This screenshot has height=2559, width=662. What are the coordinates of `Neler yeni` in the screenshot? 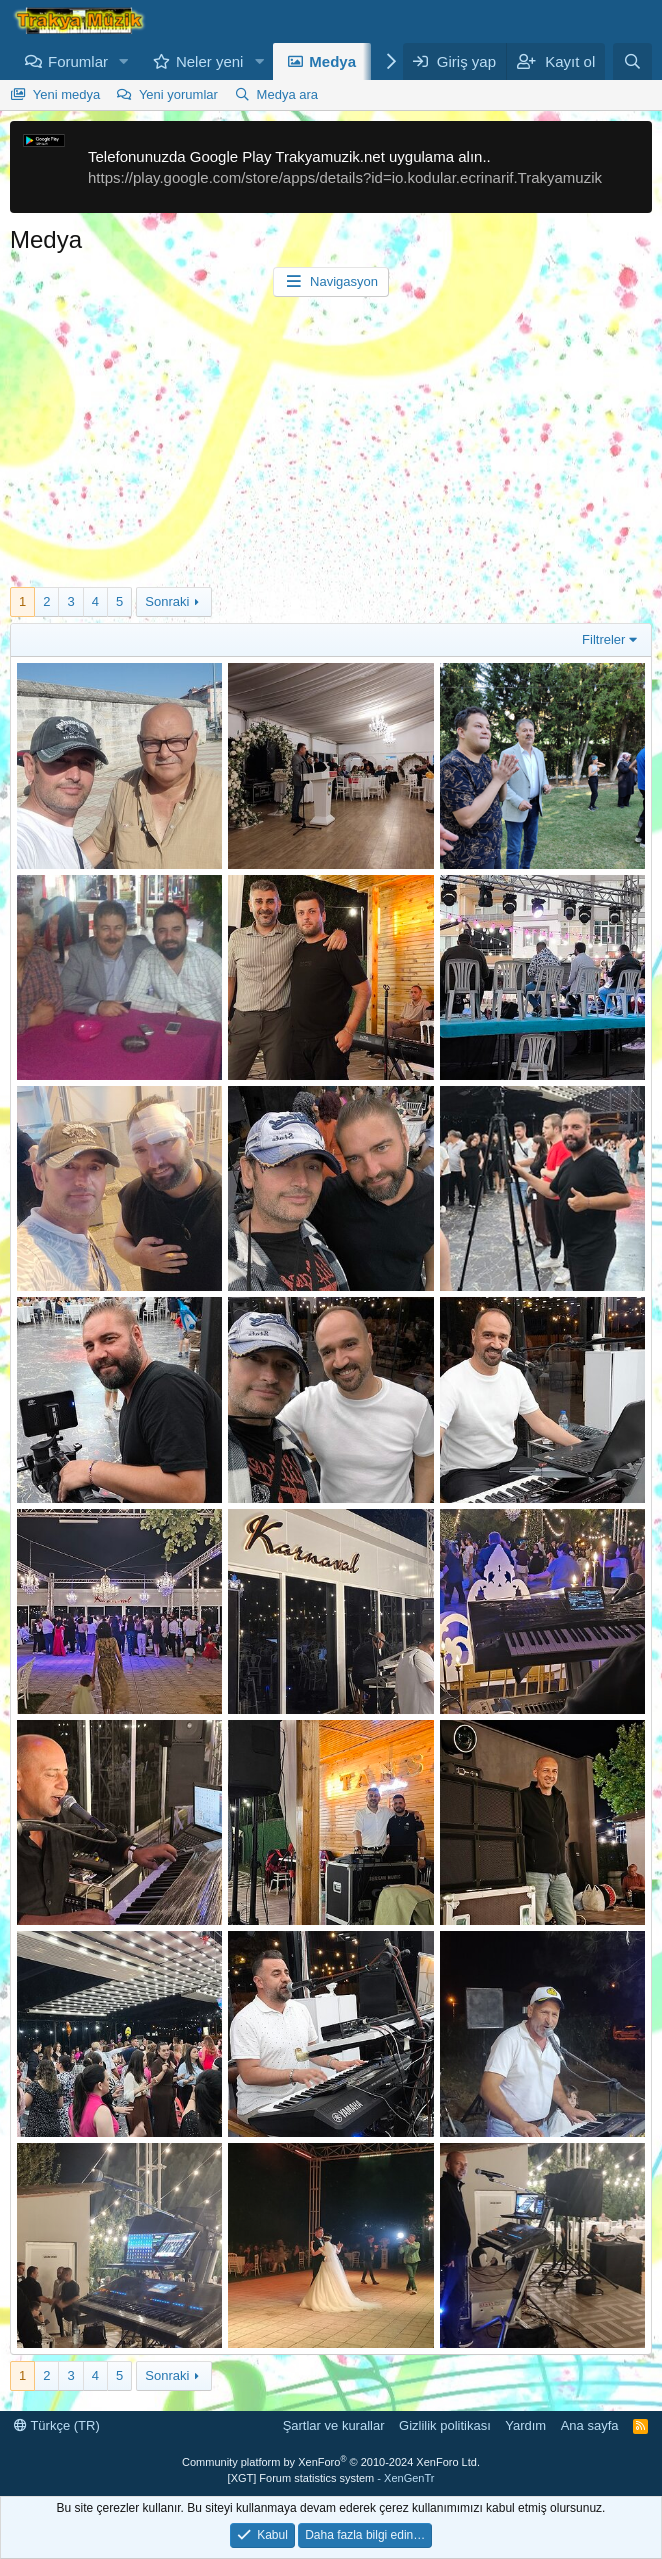 It's located at (210, 61).